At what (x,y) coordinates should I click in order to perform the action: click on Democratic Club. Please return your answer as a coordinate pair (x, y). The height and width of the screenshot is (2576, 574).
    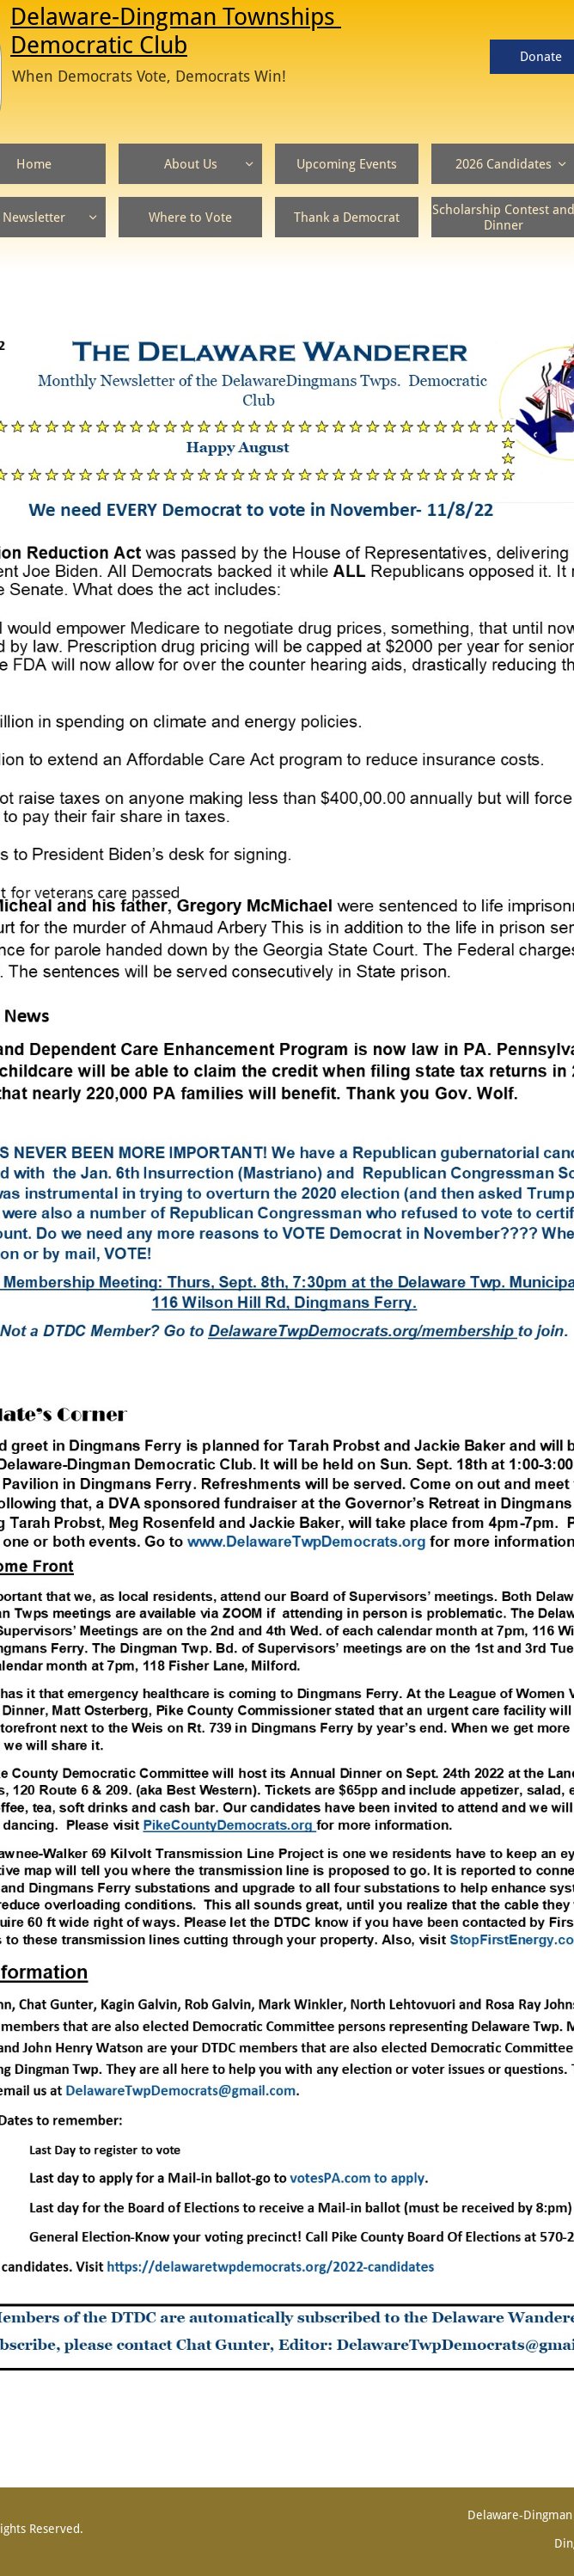
    Looking at the image, I should click on (98, 45).